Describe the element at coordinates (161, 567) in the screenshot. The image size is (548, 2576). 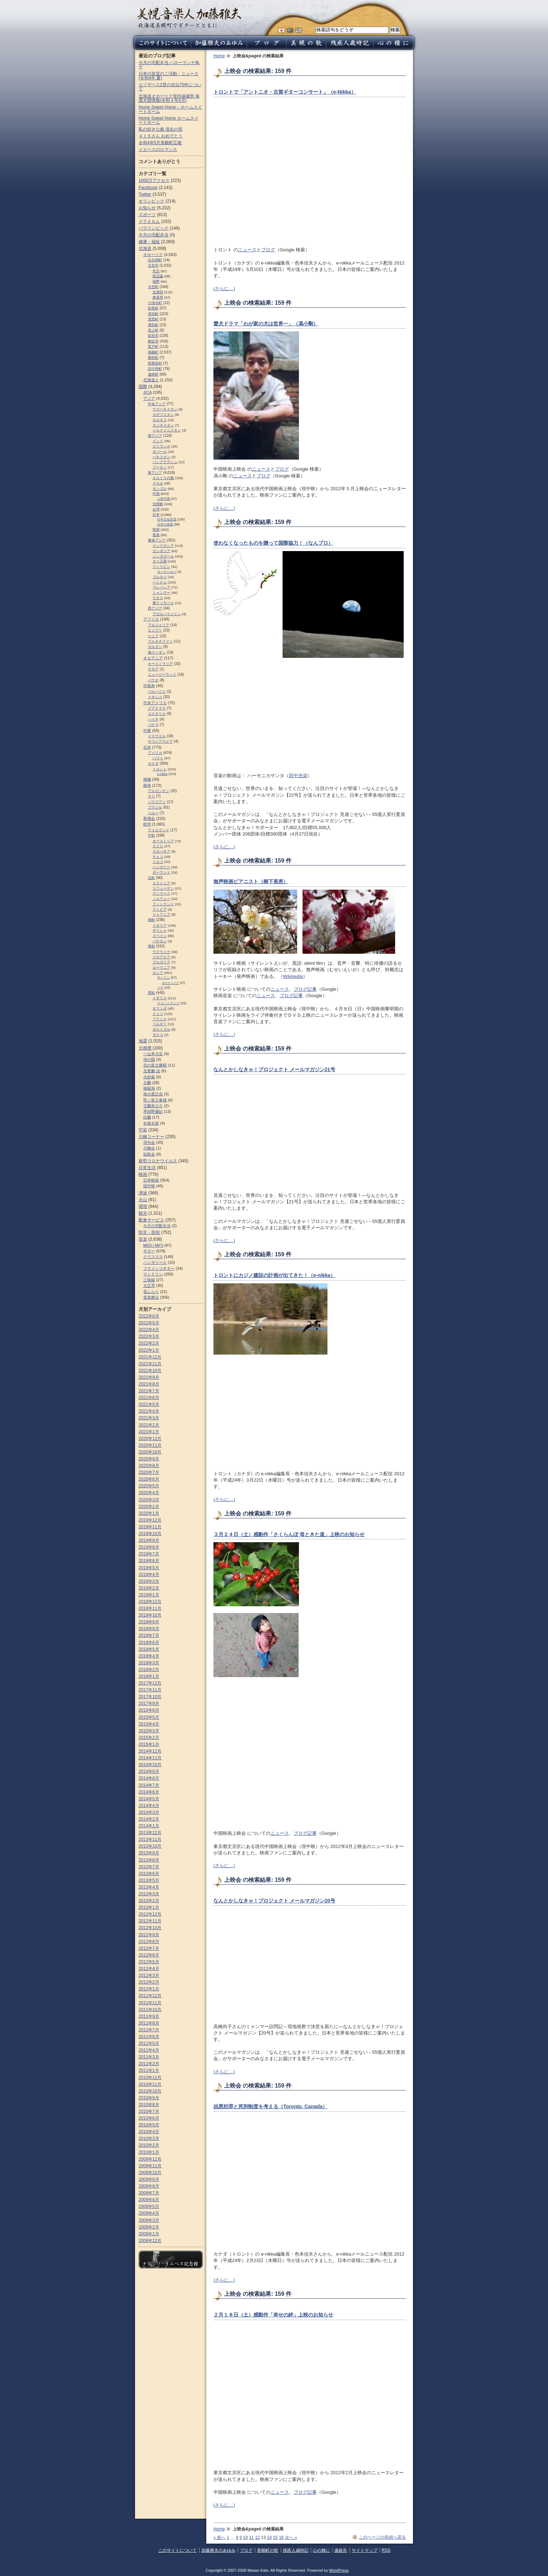
I see `フィリピン` at that location.